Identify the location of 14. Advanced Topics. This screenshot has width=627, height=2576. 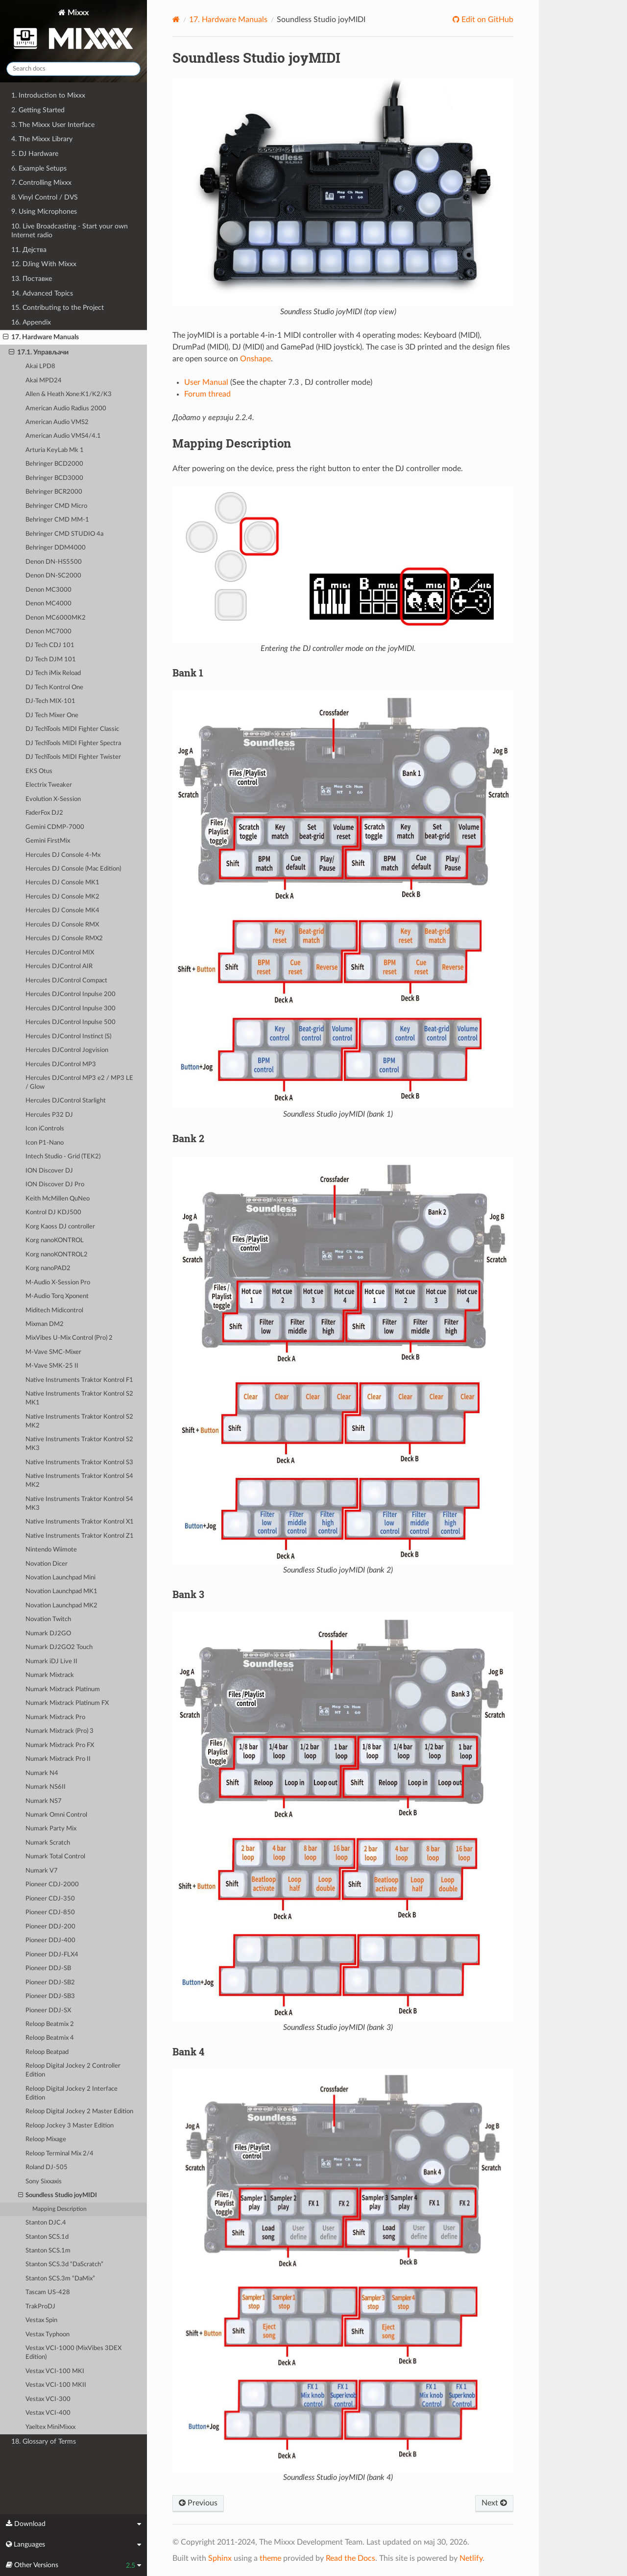
(42, 293).